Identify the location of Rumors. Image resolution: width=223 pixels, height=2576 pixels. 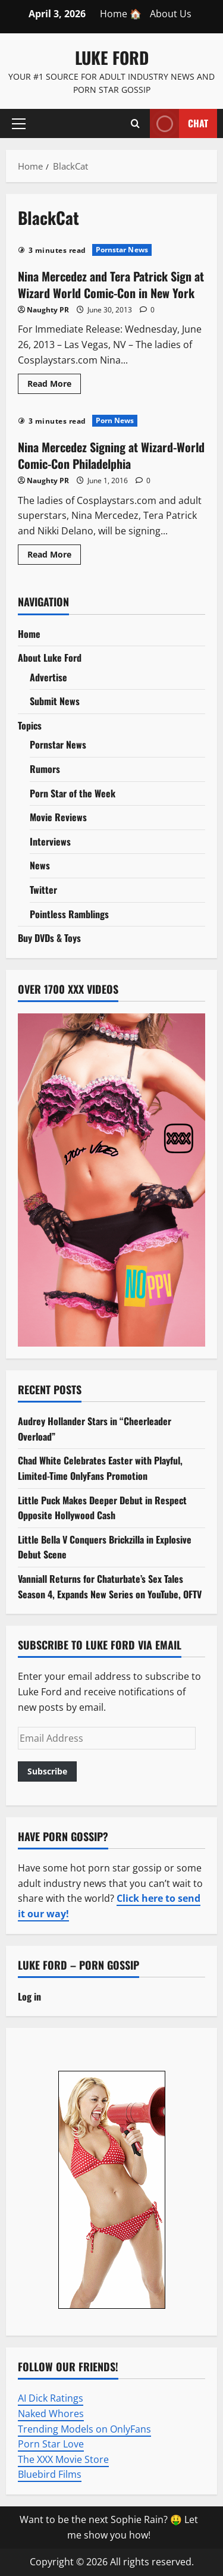
(45, 769).